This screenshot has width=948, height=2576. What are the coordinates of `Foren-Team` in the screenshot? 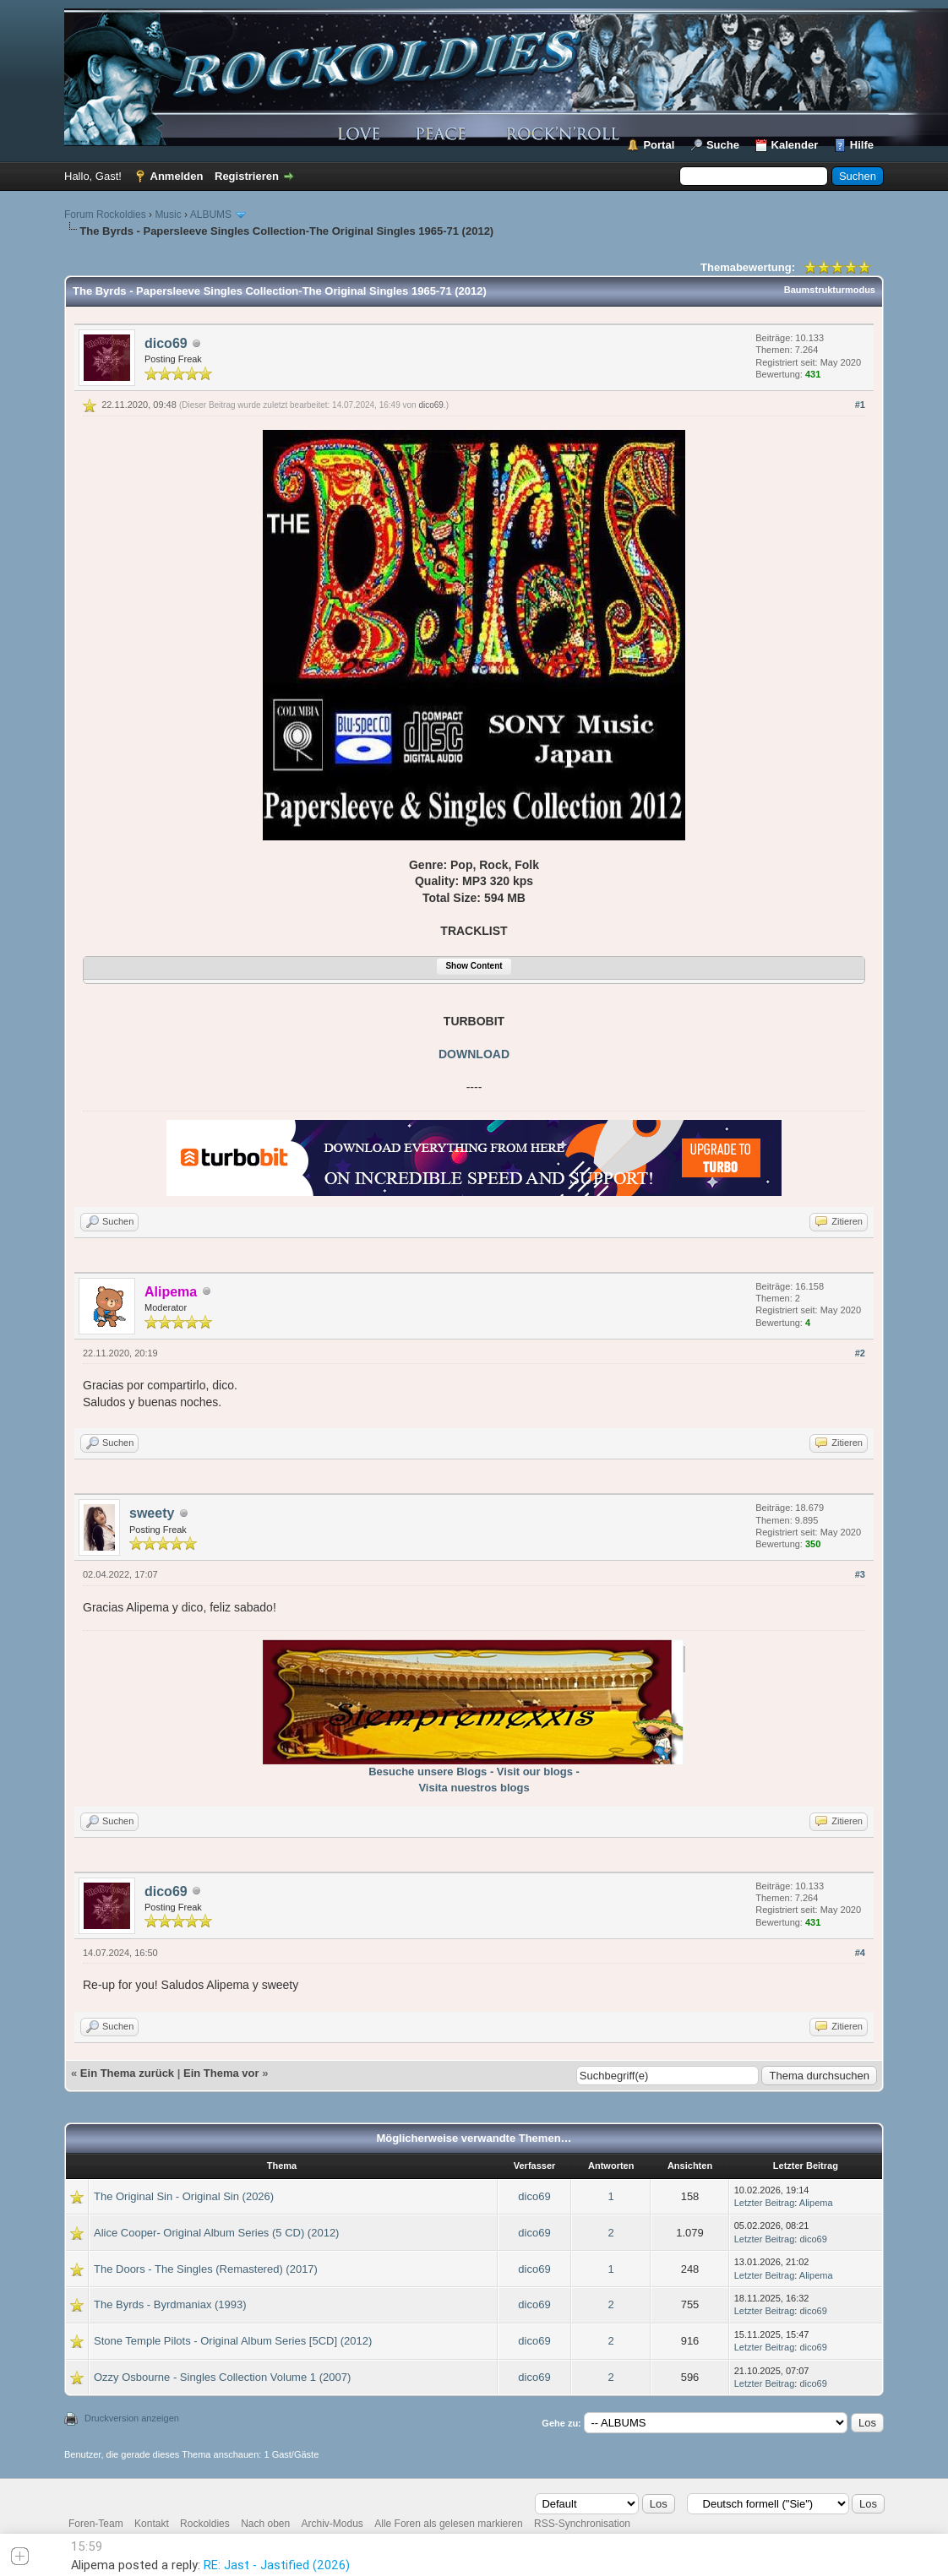 It's located at (95, 2524).